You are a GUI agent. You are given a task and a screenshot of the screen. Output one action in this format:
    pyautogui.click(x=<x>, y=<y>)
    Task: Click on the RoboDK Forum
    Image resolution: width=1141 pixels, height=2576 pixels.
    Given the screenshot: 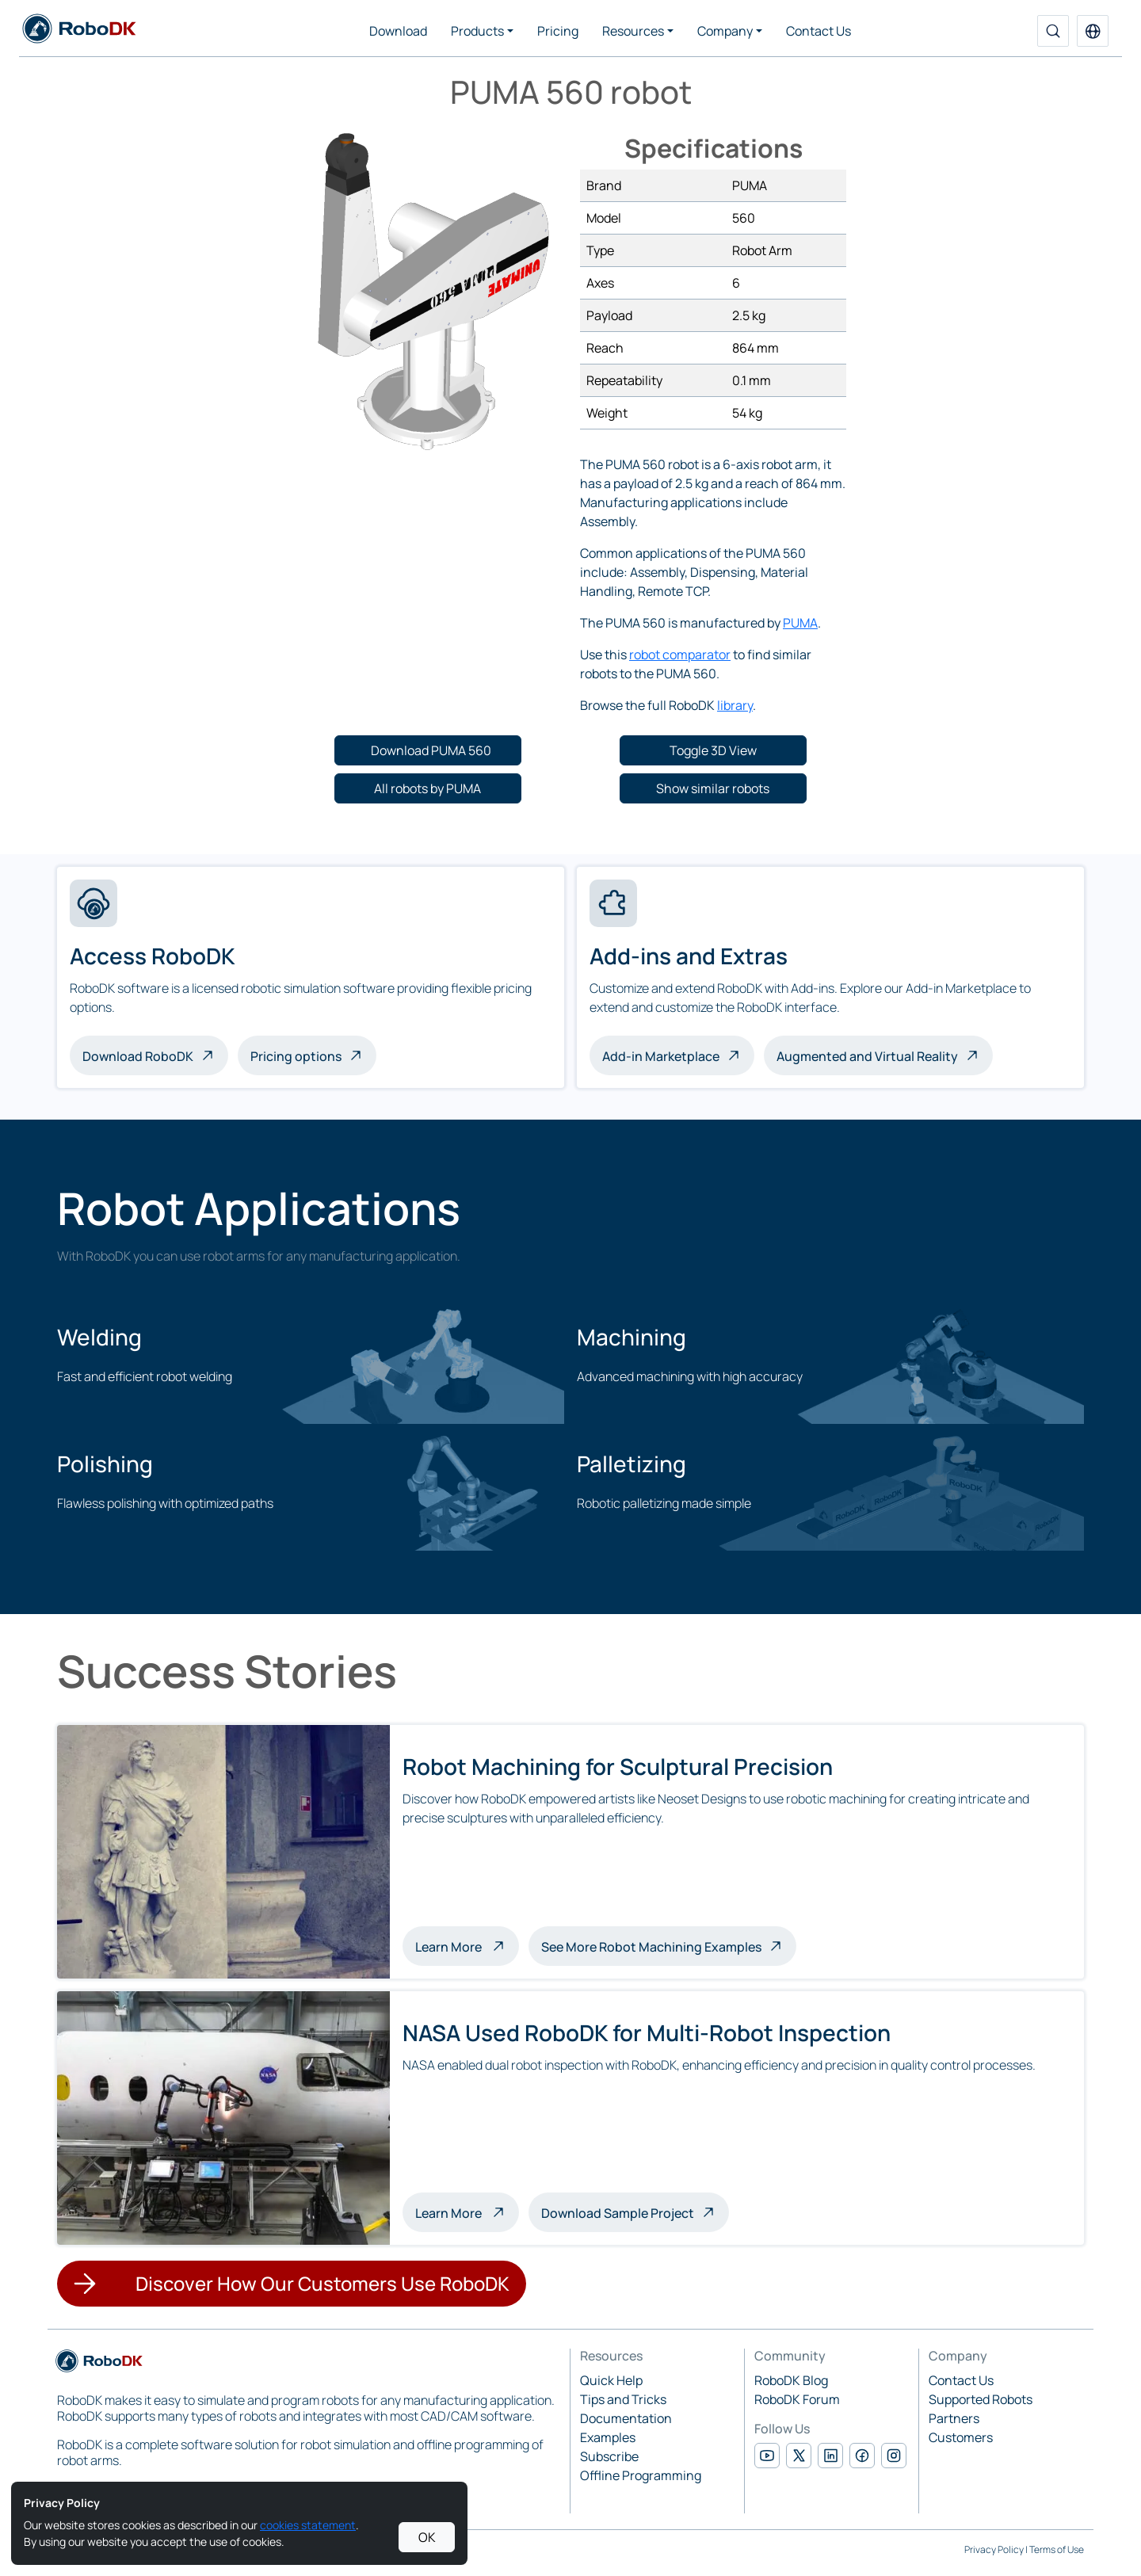 What is the action you would take?
    pyautogui.click(x=797, y=2399)
    